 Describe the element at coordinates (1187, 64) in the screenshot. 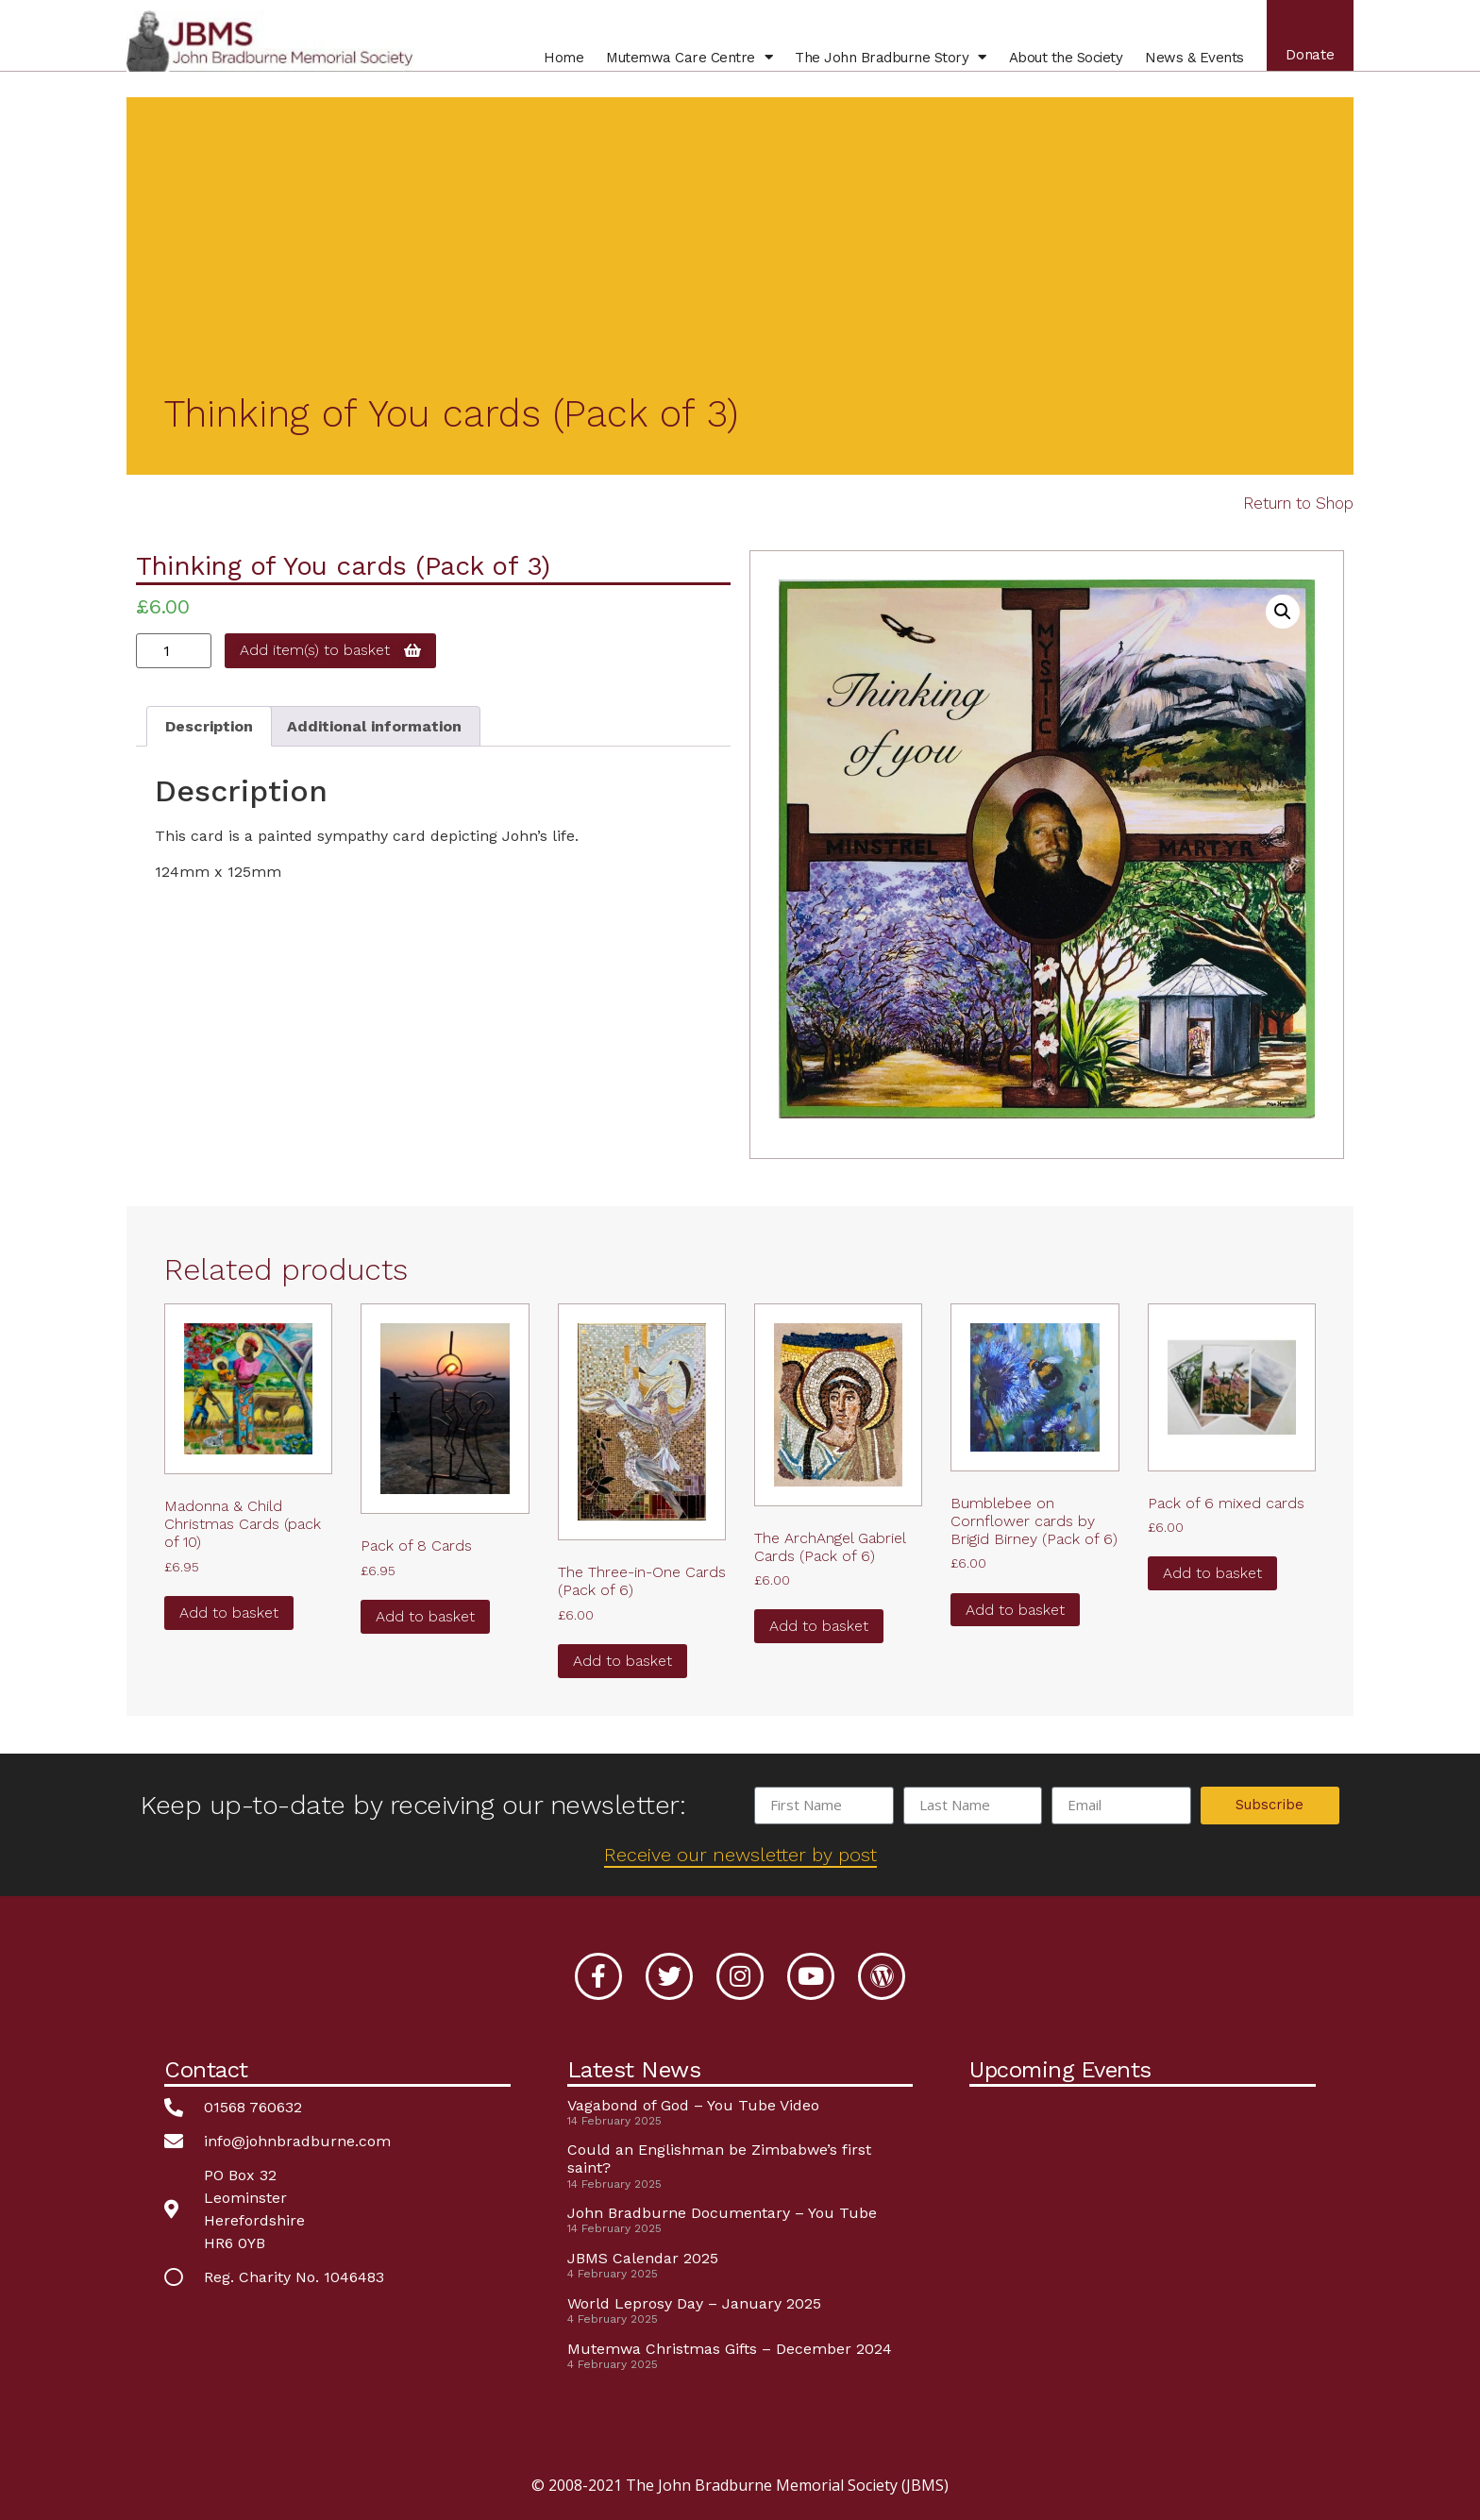

I see `News & Events` at that location.